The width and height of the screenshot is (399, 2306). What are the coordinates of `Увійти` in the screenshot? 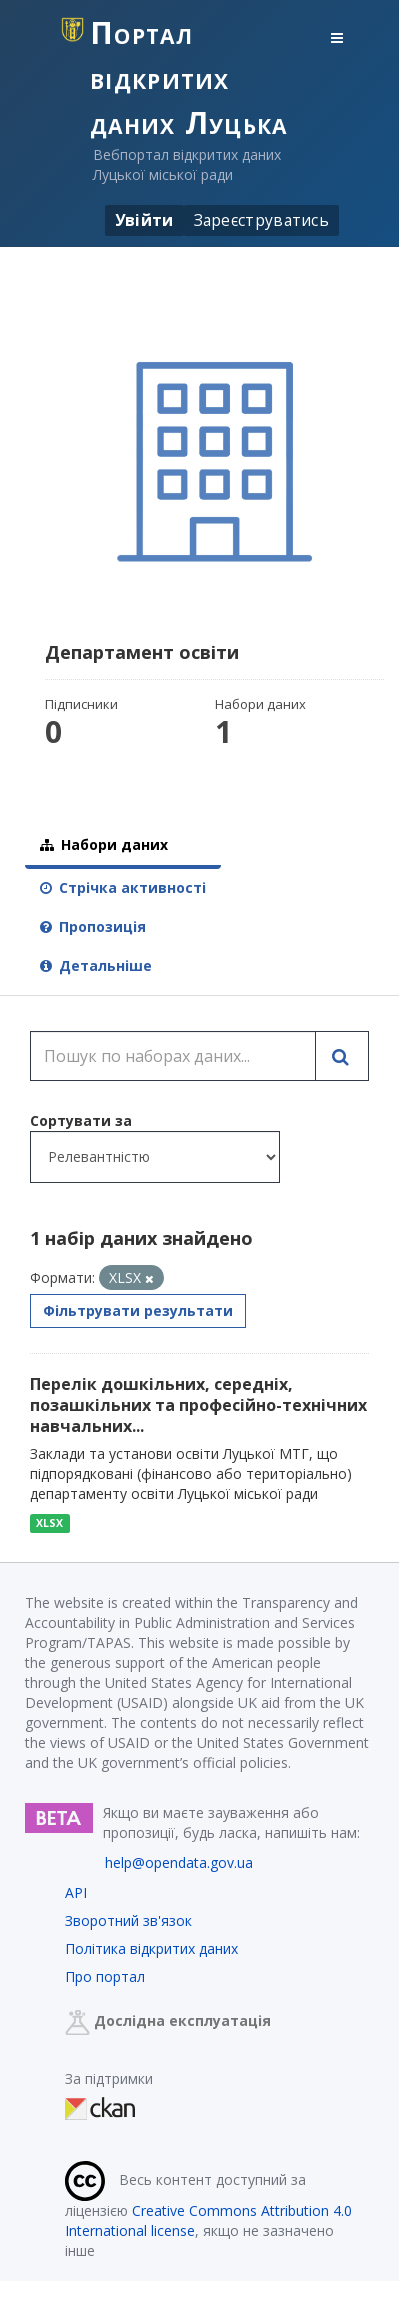 It's located at (144, 220).